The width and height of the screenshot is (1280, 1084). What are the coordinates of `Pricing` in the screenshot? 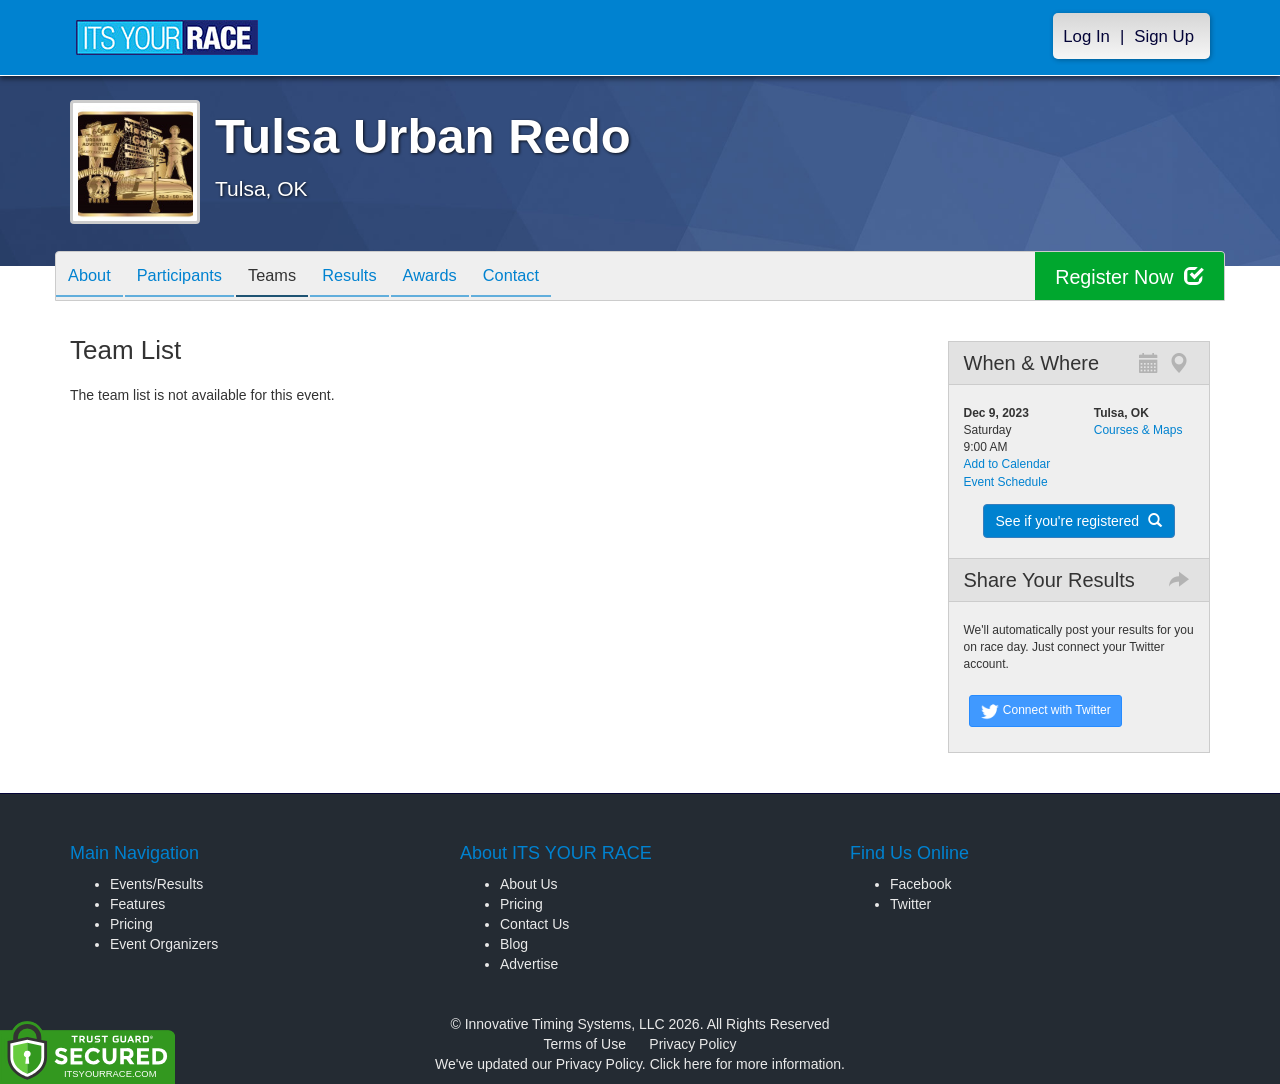 It's located at (131, 924).